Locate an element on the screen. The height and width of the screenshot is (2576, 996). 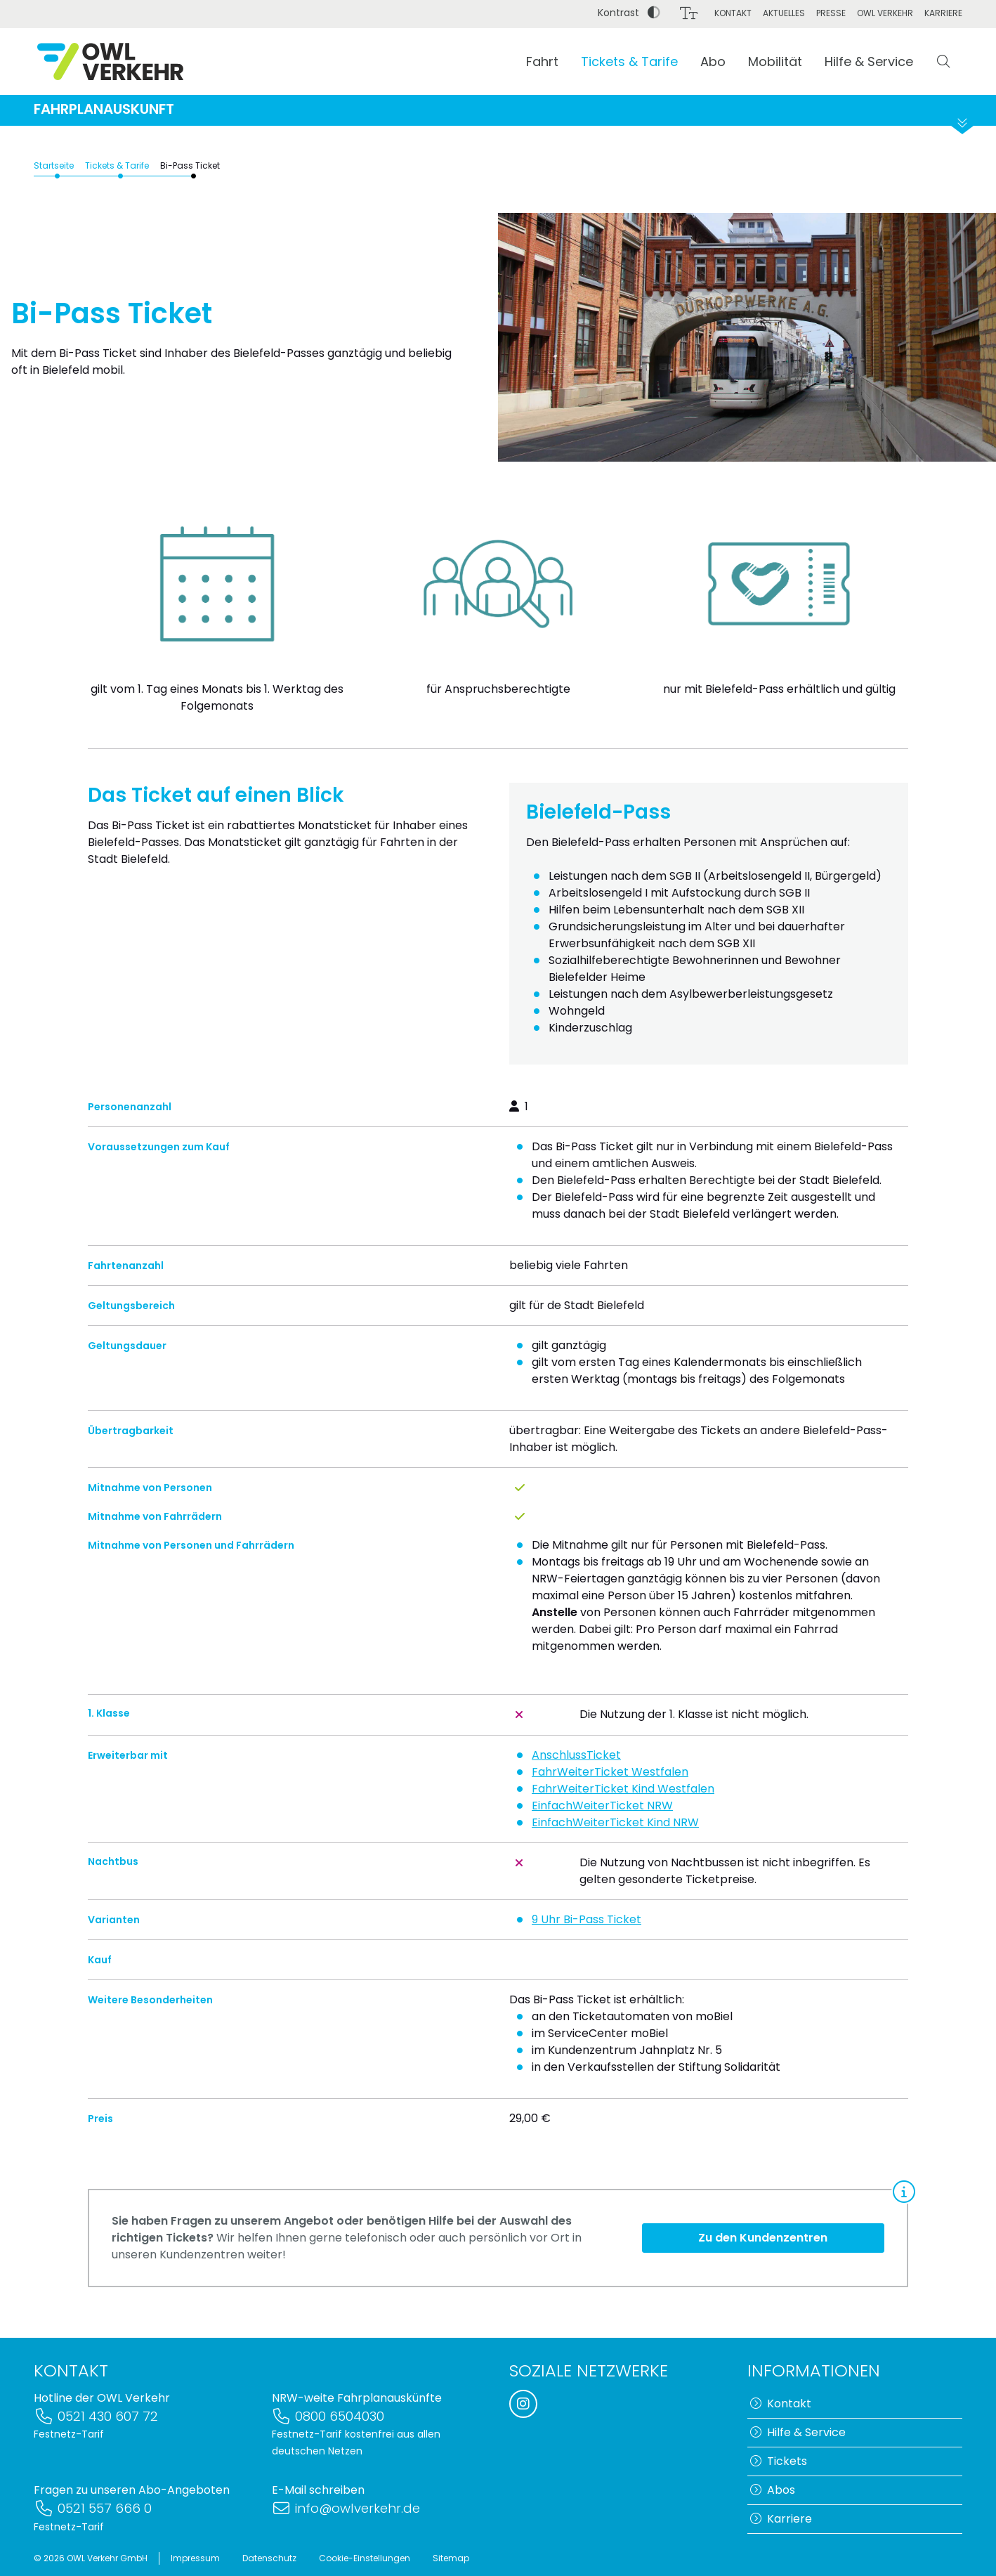
Abos is located at coordinates (772, 2490).